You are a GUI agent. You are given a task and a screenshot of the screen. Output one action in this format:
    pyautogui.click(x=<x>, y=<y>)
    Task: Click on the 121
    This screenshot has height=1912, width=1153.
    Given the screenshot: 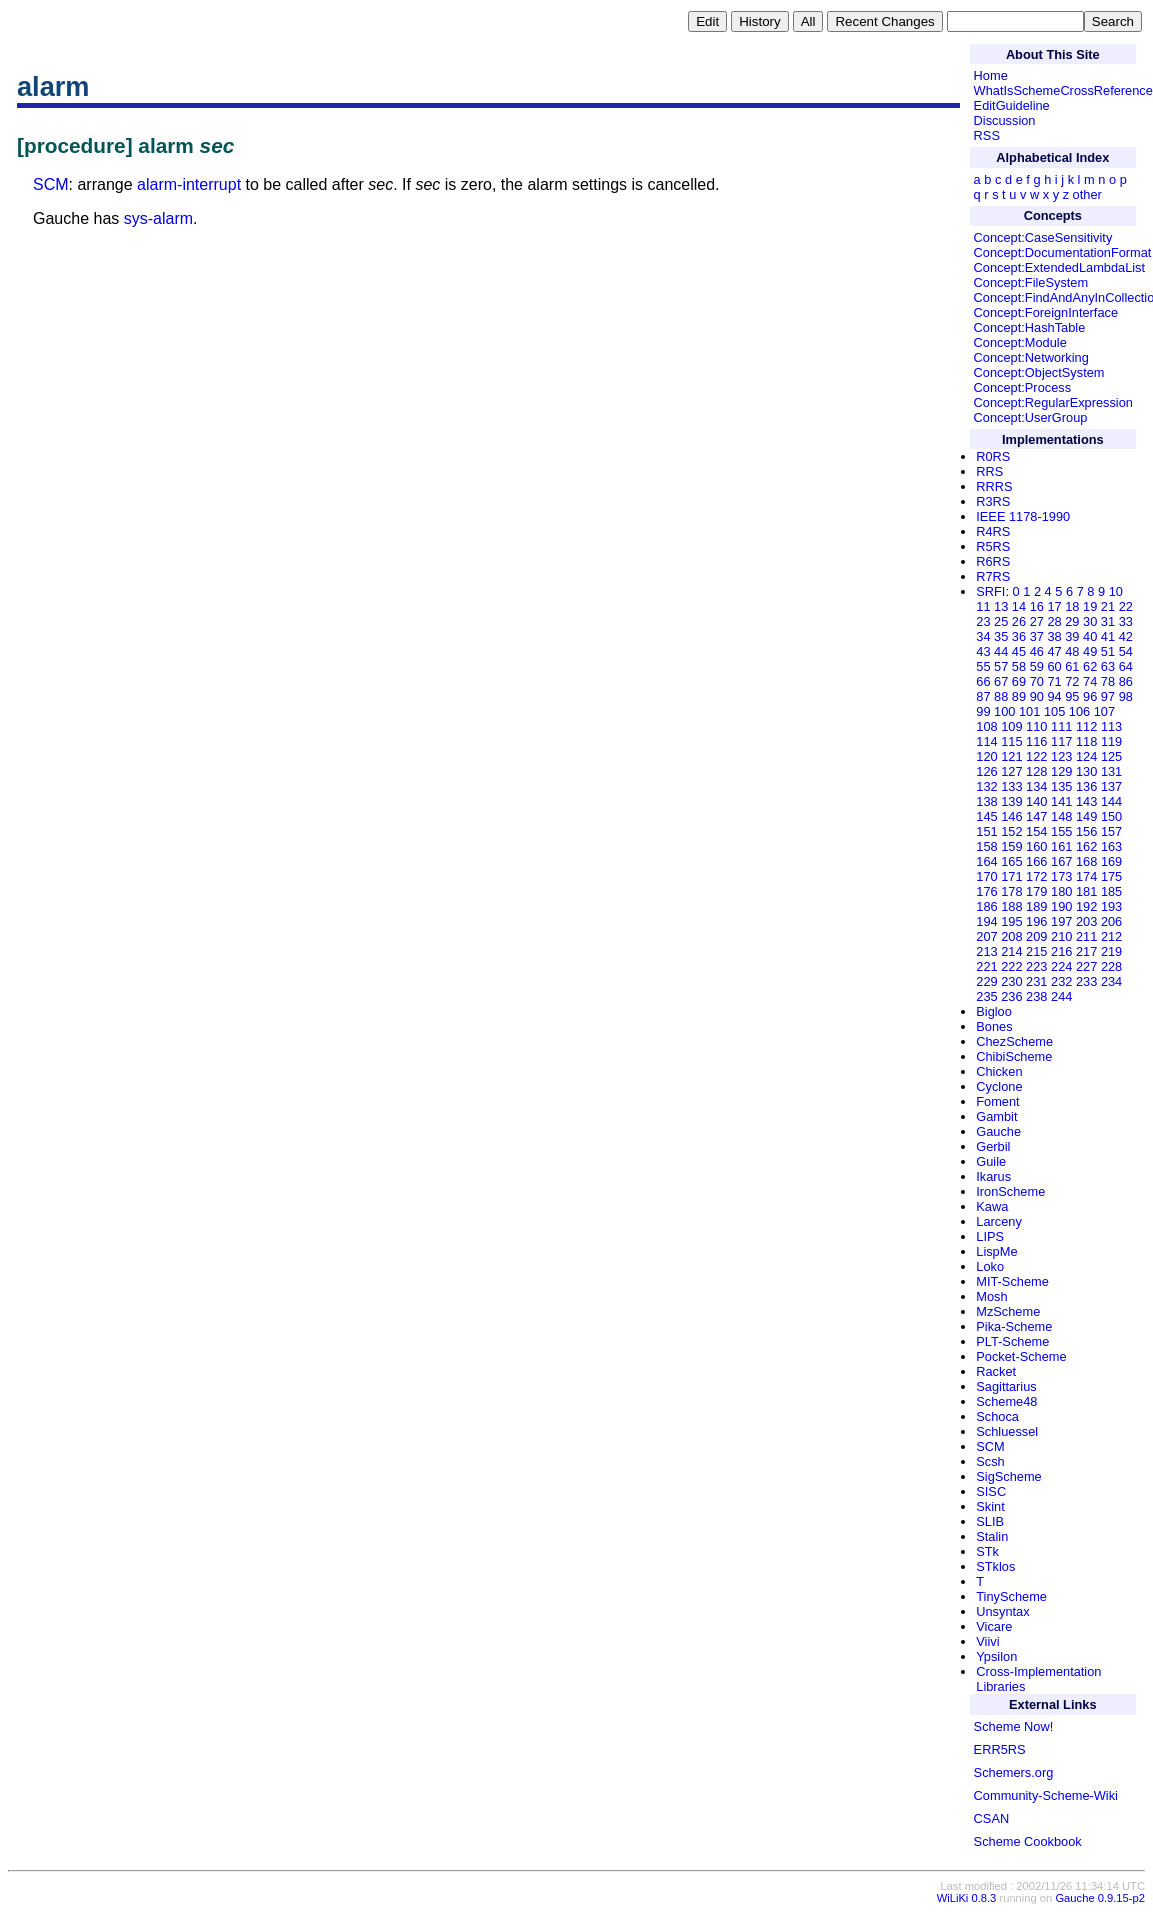 What is the action you would take?
    pyautogui.click(x=1011, y=756)
    